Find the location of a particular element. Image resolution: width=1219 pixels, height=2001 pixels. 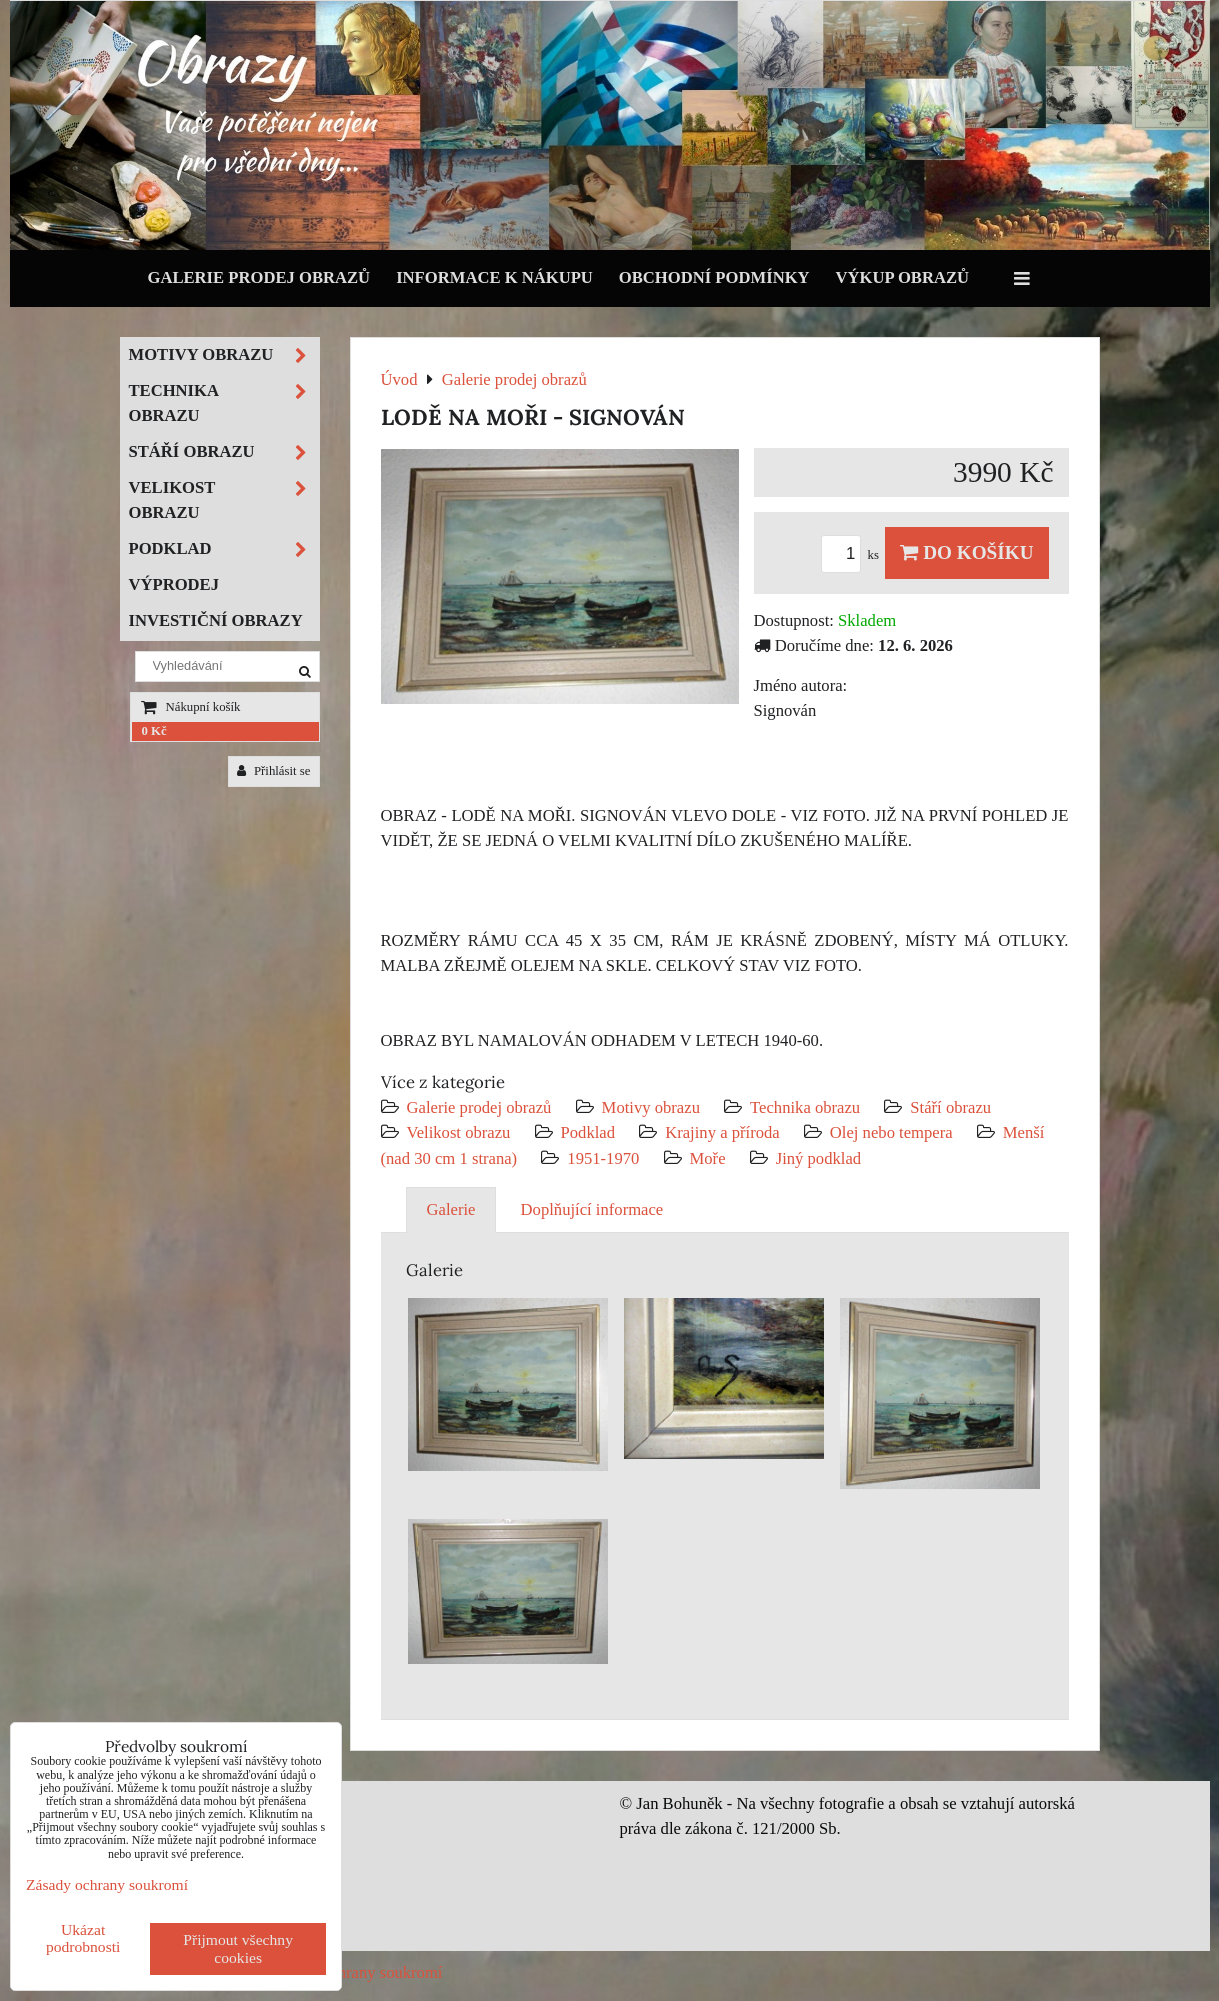

Moře is located at coordinates (708, 1158).